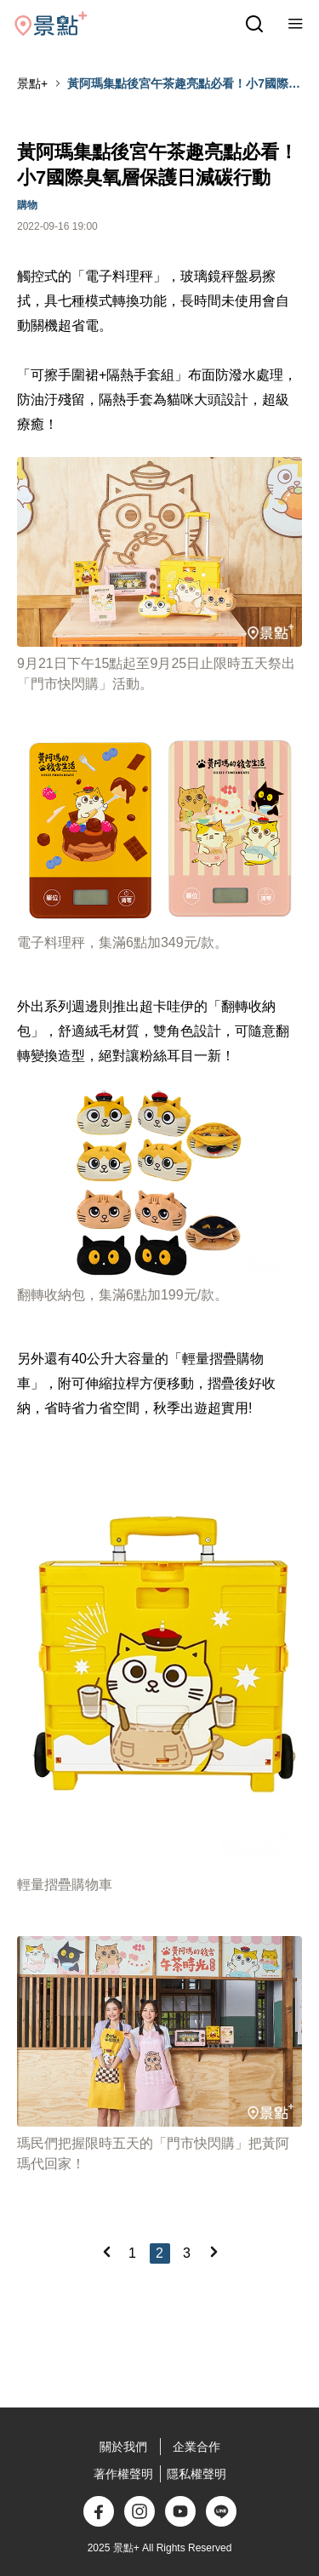 The width and height of the screenshot is (319, 2576). What do you see at coordinates (123, 2446) in the screenshot?
I see `關於我們` at bounding box center [123, 2446].